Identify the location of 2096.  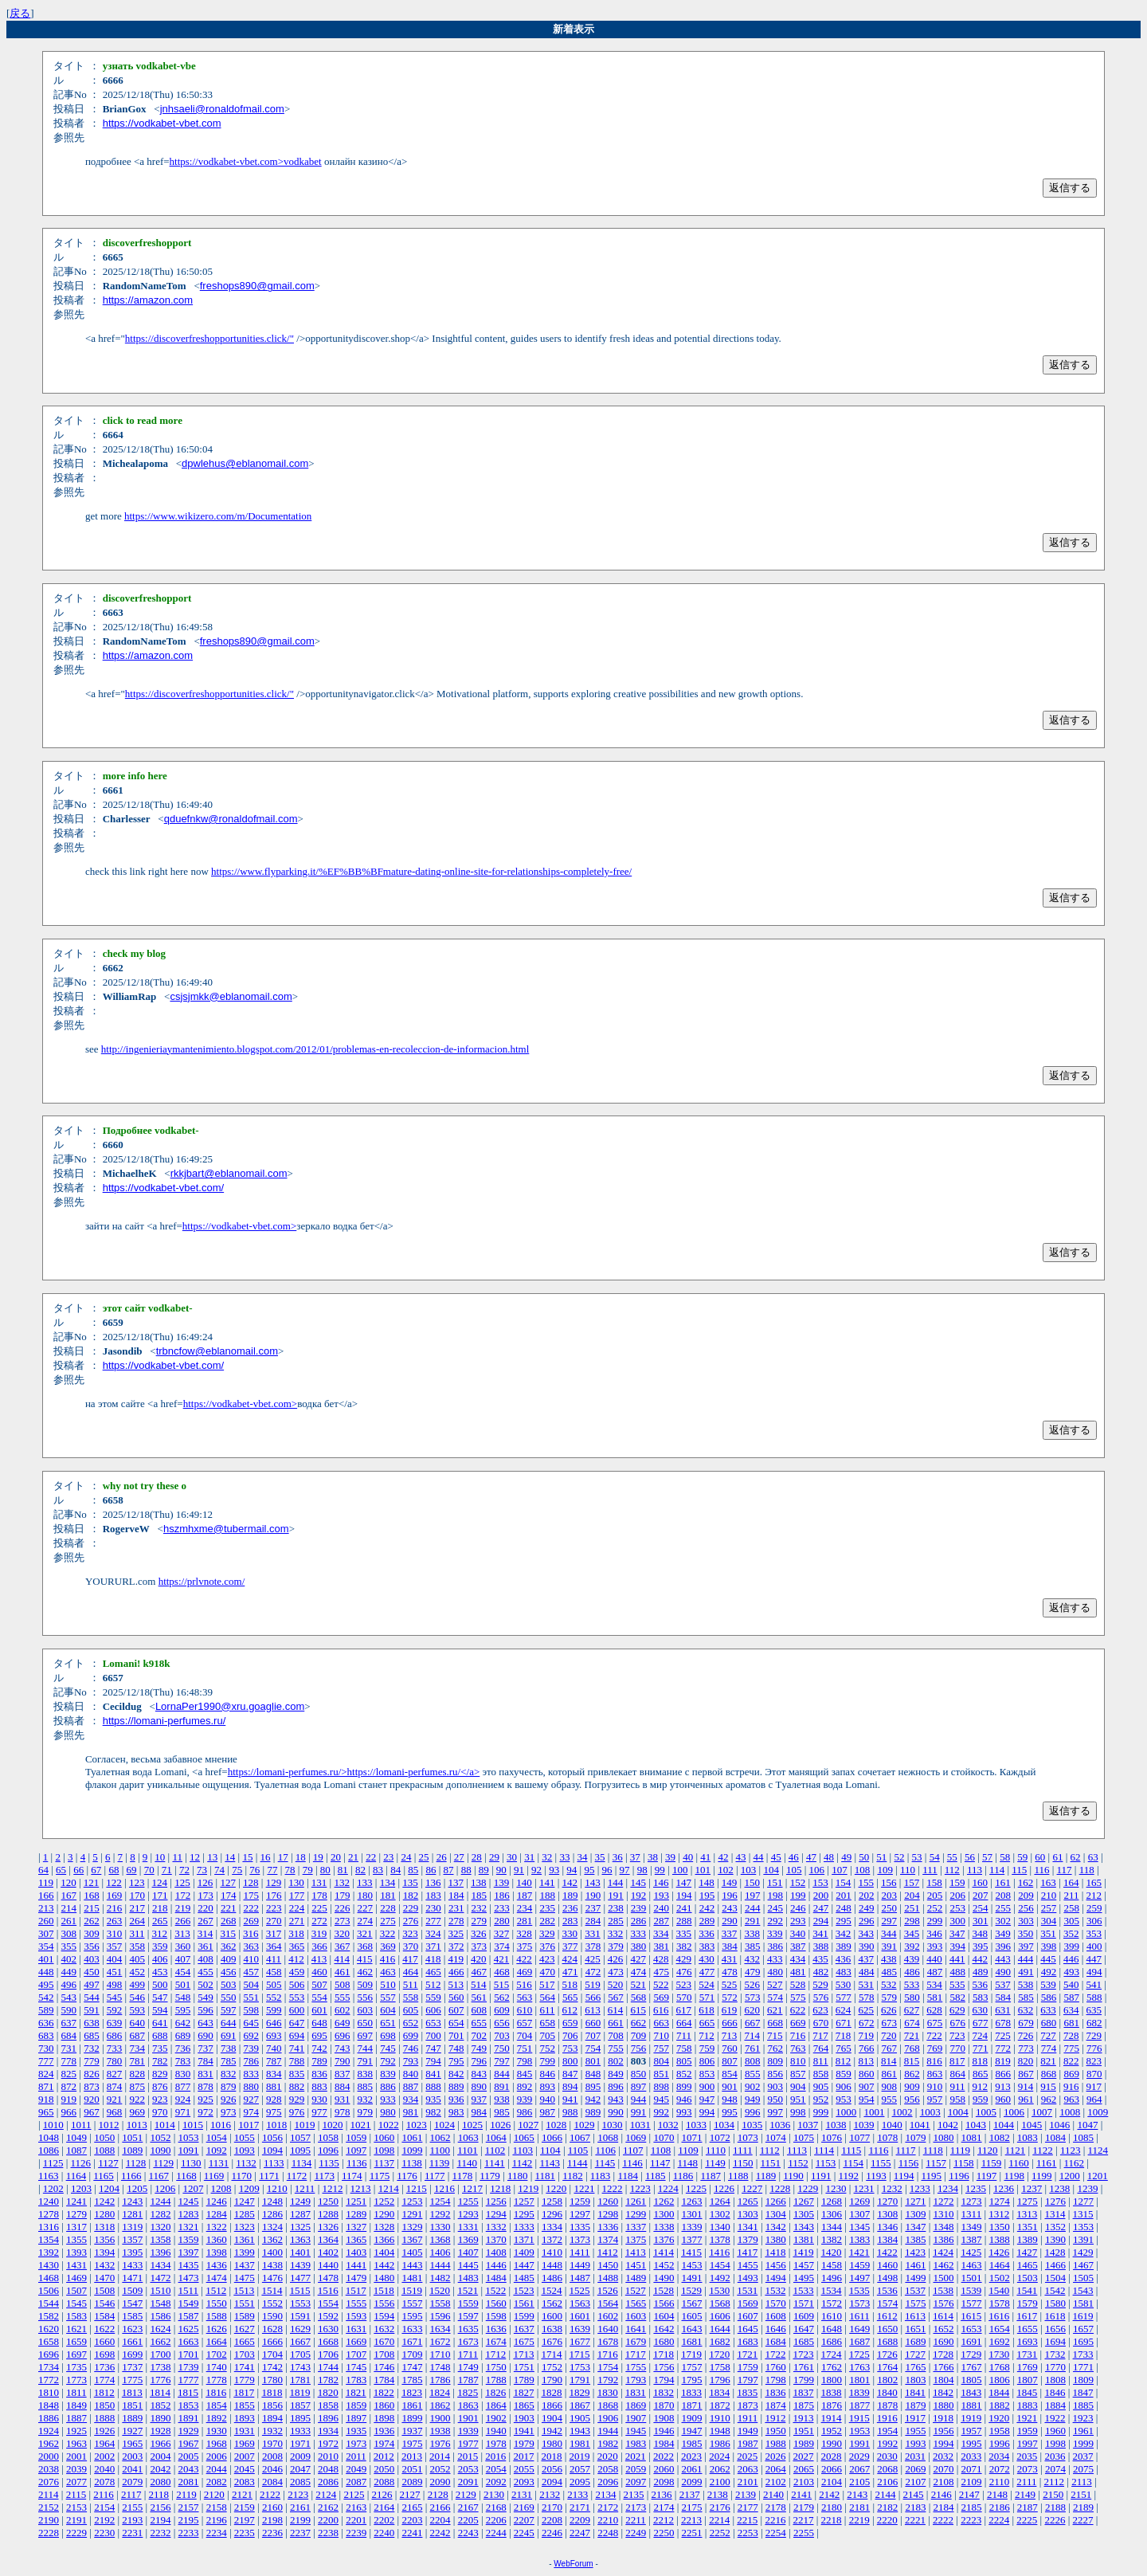
(607, 2482).